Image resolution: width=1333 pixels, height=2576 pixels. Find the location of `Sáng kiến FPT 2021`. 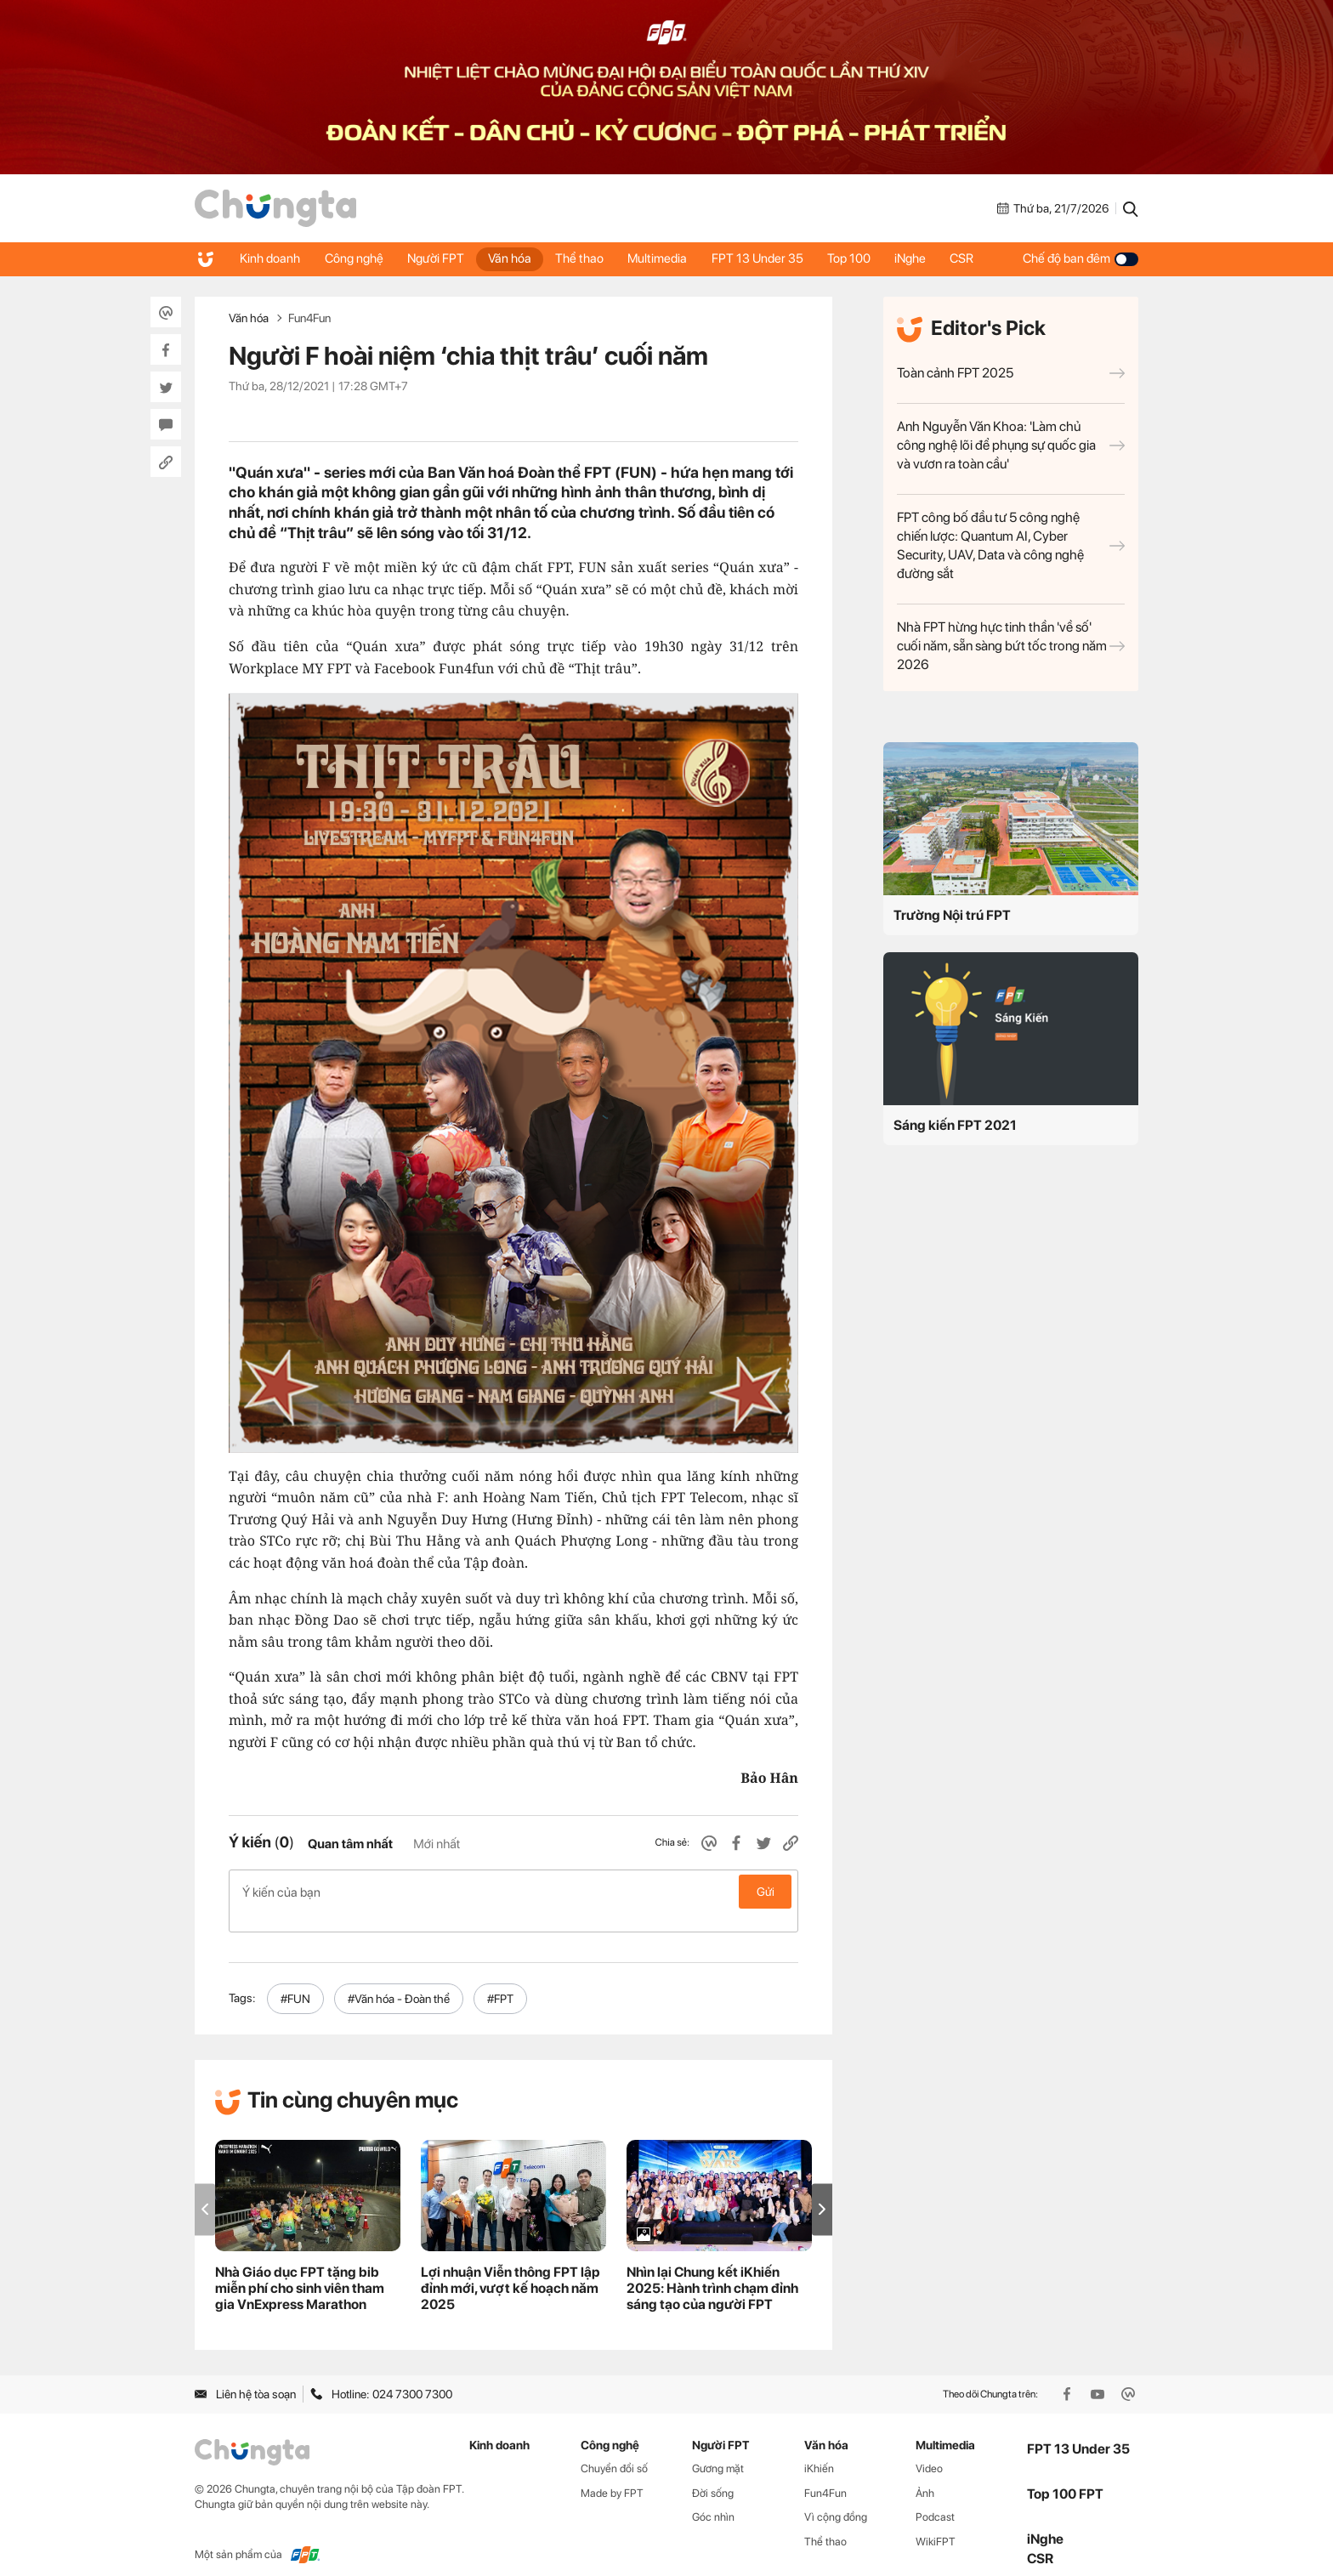

Sáng kiến FPT 2021 is located at coordinates (955, 1125).